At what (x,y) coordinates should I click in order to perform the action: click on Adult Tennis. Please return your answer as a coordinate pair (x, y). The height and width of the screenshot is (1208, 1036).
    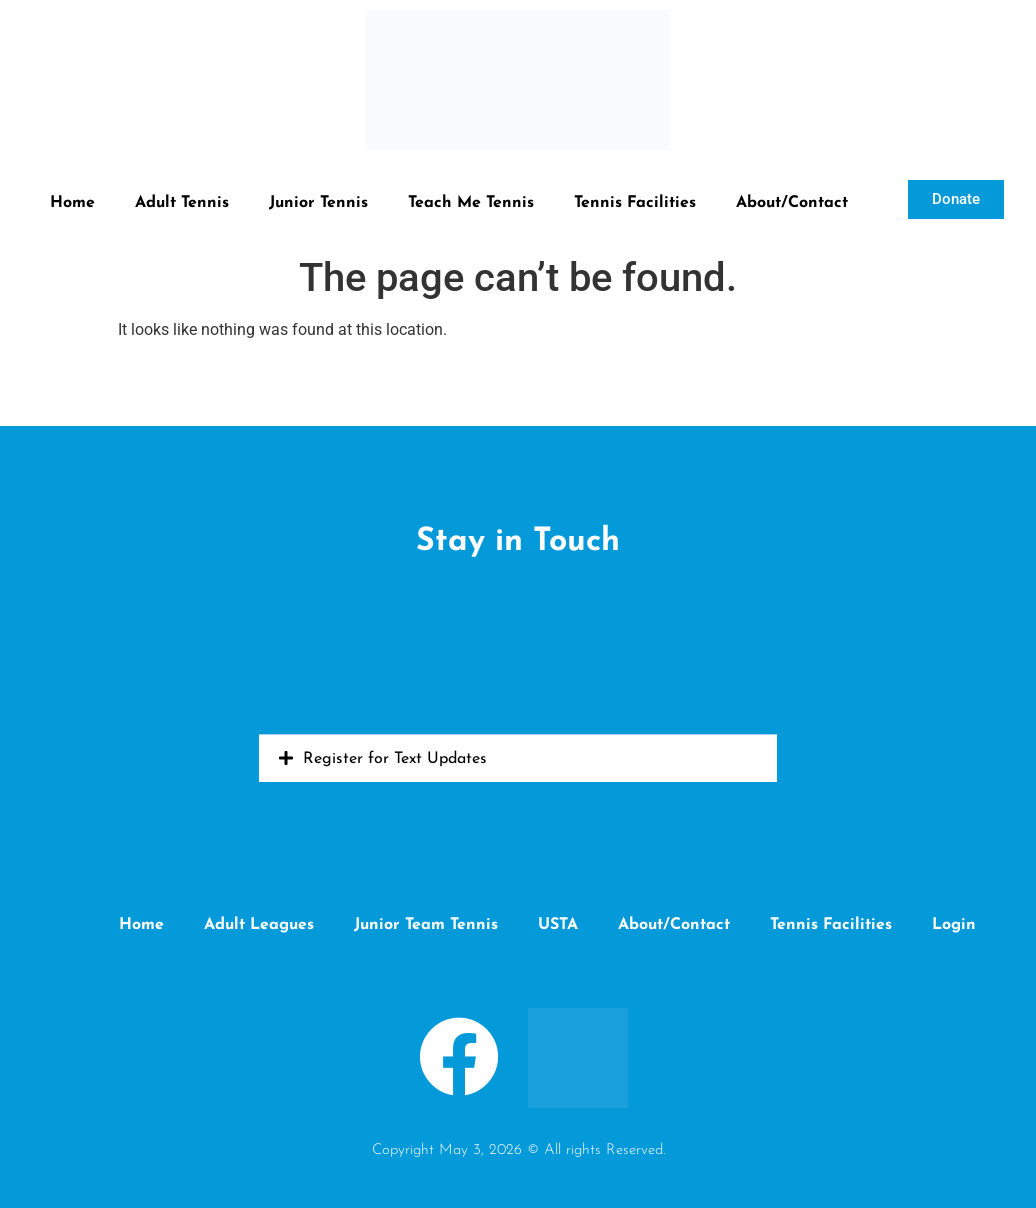
    Looking at the image, I should click on (182, 203).